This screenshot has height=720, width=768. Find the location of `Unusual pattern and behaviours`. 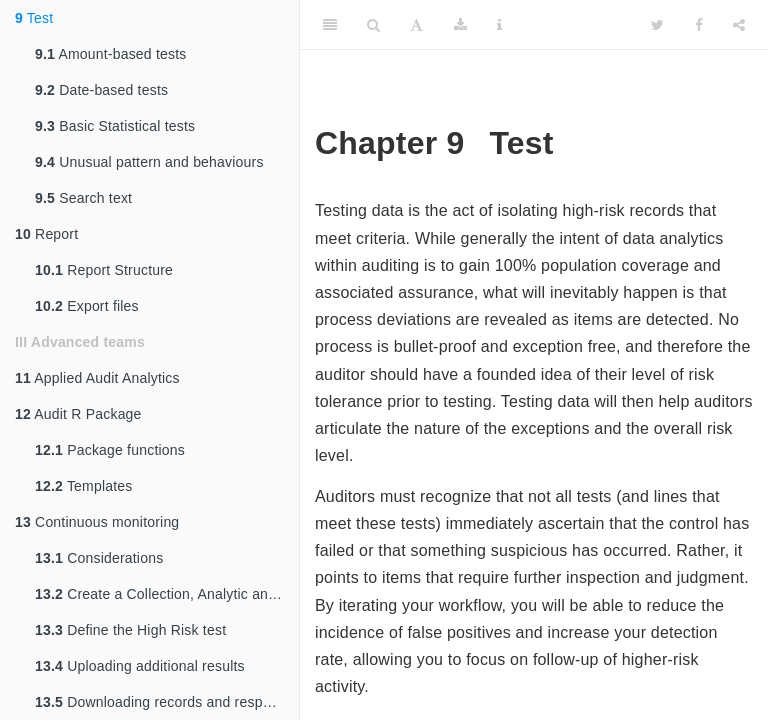

Unusual pattern and behaviours is located at coordinates (149, 162).